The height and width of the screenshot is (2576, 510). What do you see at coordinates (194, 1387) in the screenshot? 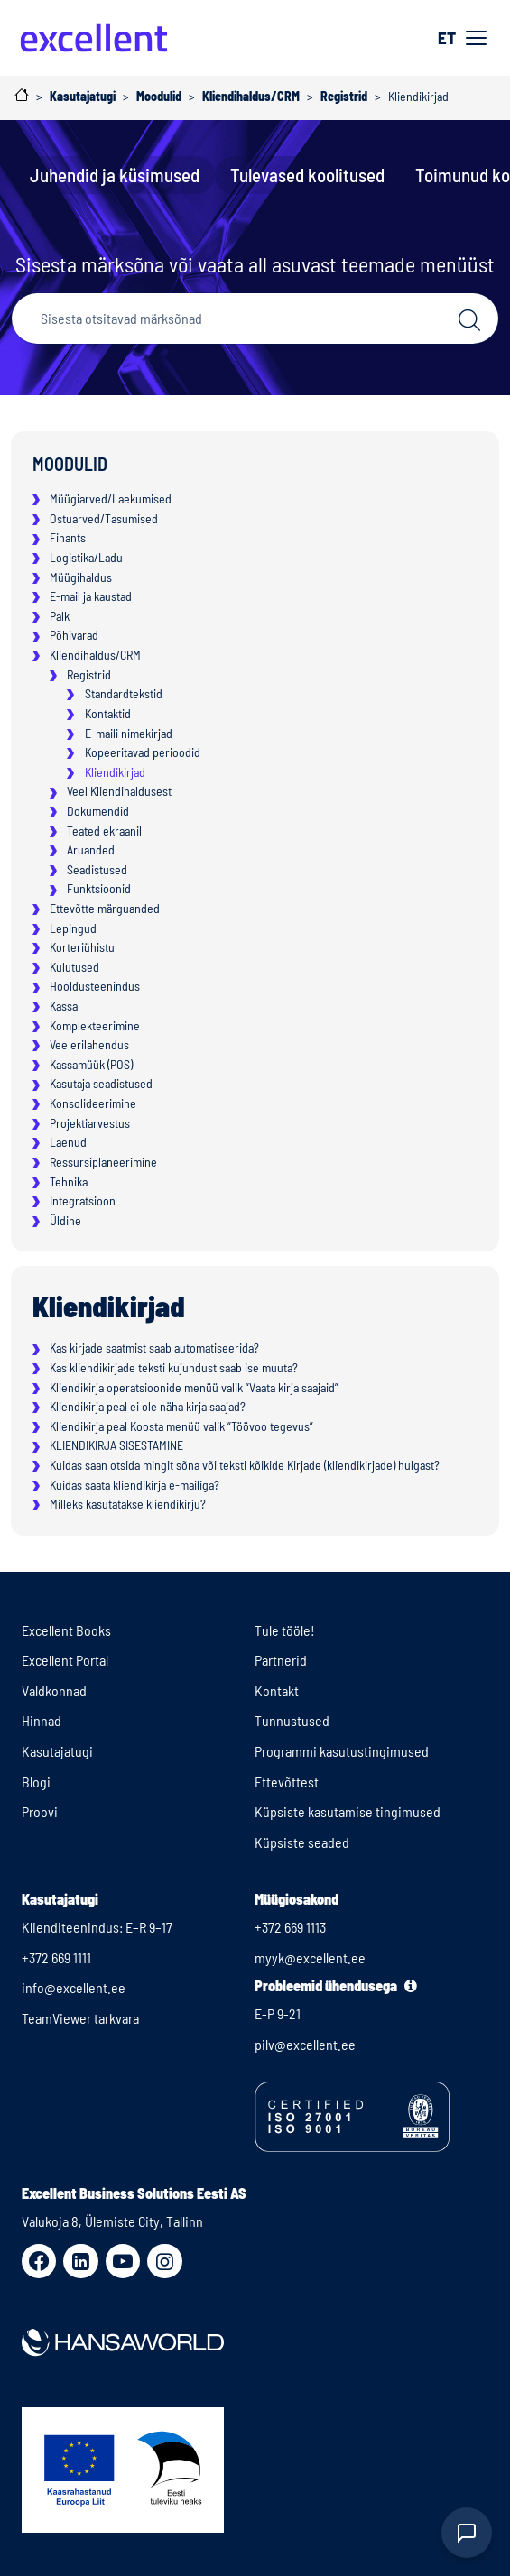
I see `Kliendikirja operatsioonide menüü valik “Vaata kirja saajaid”` at bounding box center [194, 1387].